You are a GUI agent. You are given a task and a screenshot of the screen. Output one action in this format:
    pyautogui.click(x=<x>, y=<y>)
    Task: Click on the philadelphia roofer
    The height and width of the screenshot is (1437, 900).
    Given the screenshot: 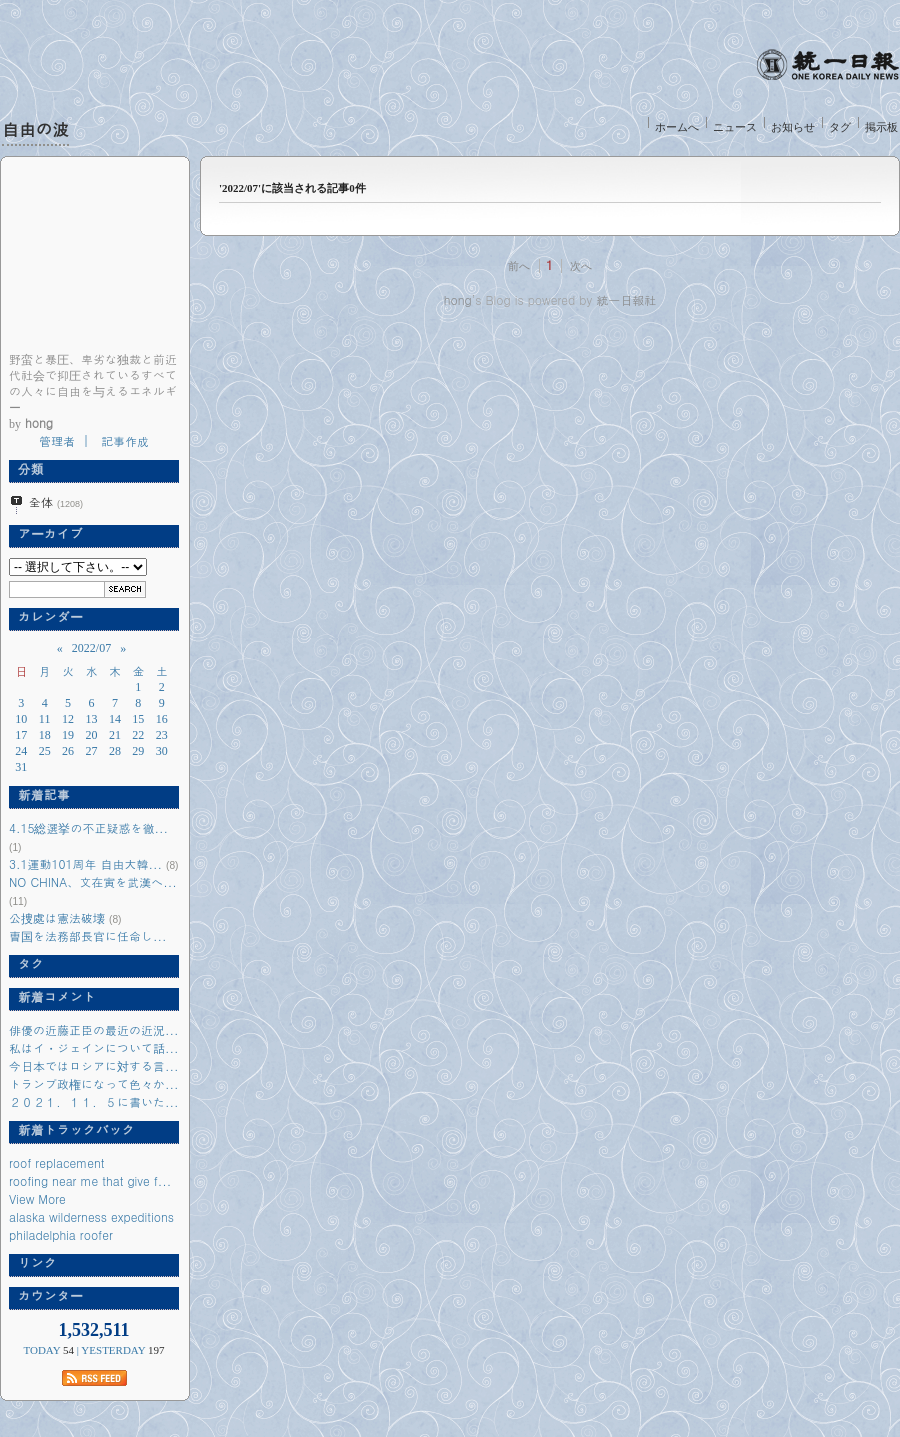 What is the action you would take?
    pyautogui.click(x=61, y=1234)
    